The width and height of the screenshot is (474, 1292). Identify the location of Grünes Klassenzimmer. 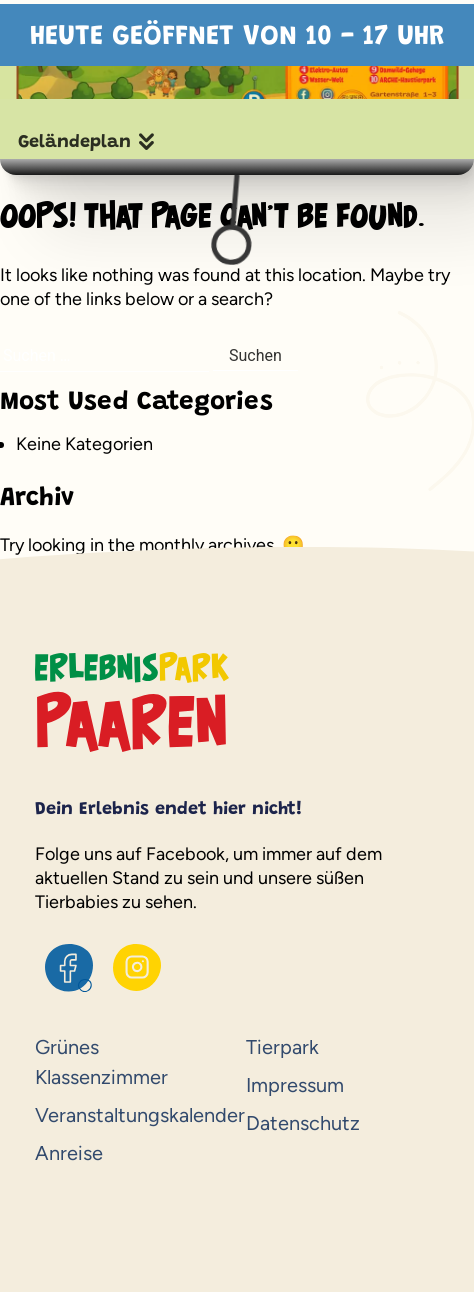
(101, 1062).